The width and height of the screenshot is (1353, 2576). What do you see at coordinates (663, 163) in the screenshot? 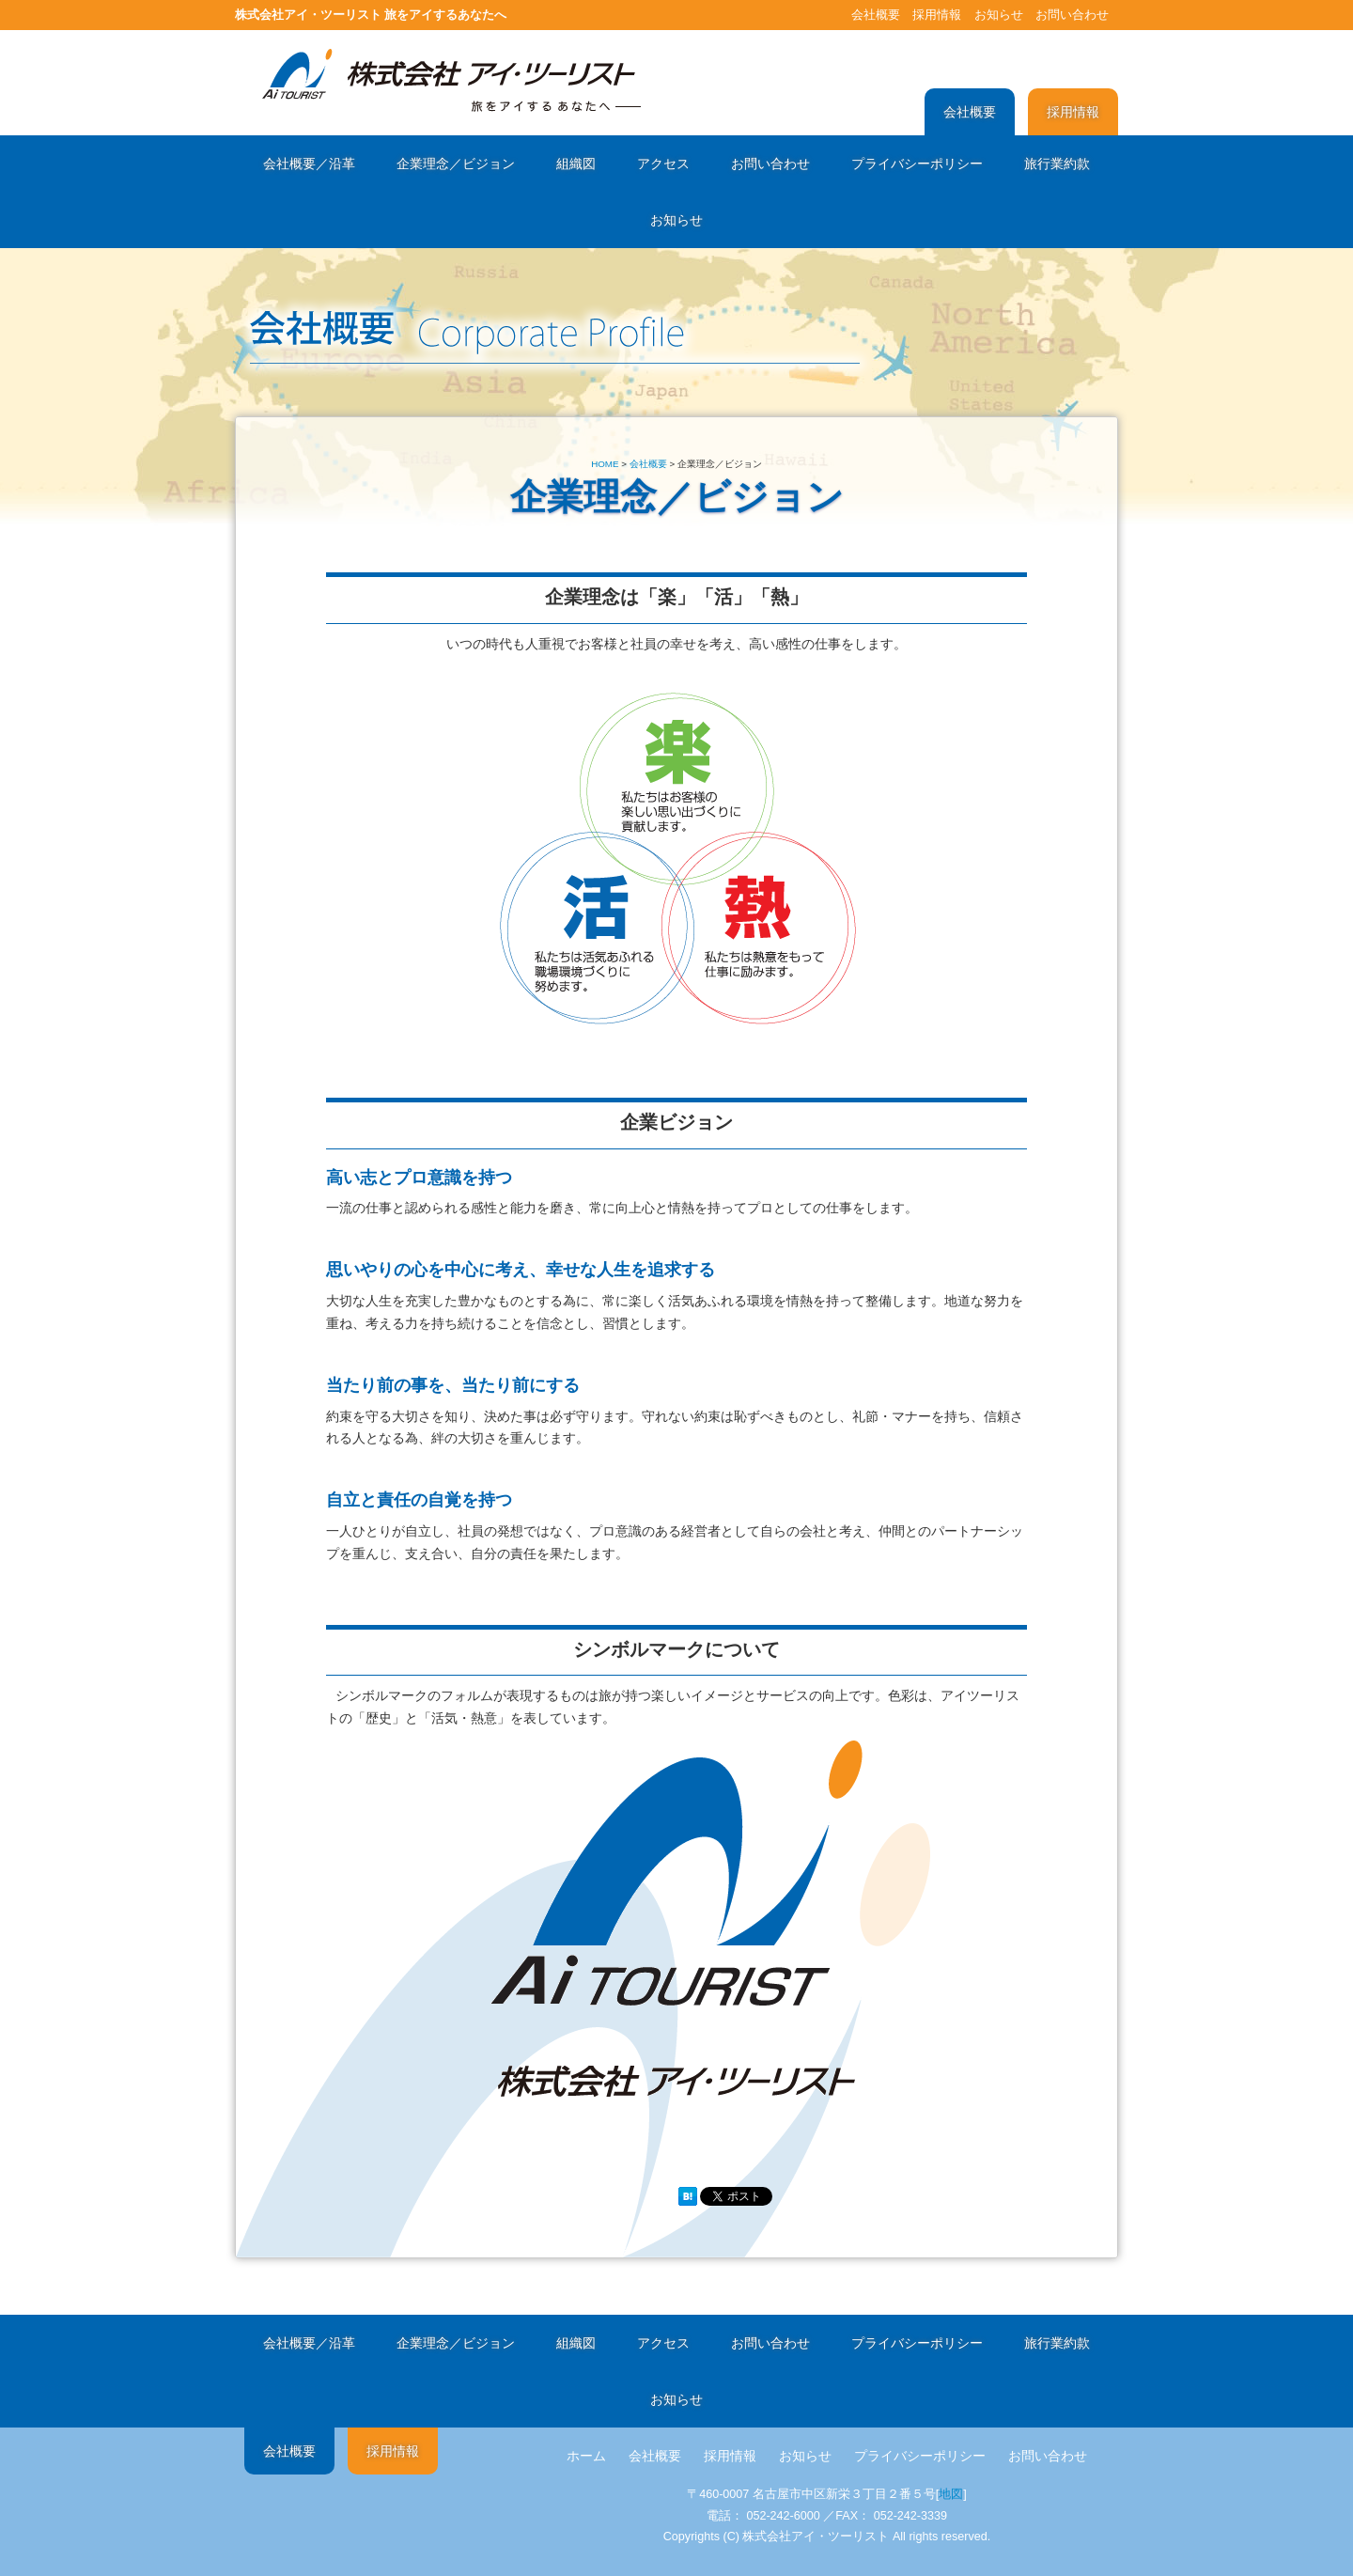
I see `アクセス` at bounding box center [663, 163].